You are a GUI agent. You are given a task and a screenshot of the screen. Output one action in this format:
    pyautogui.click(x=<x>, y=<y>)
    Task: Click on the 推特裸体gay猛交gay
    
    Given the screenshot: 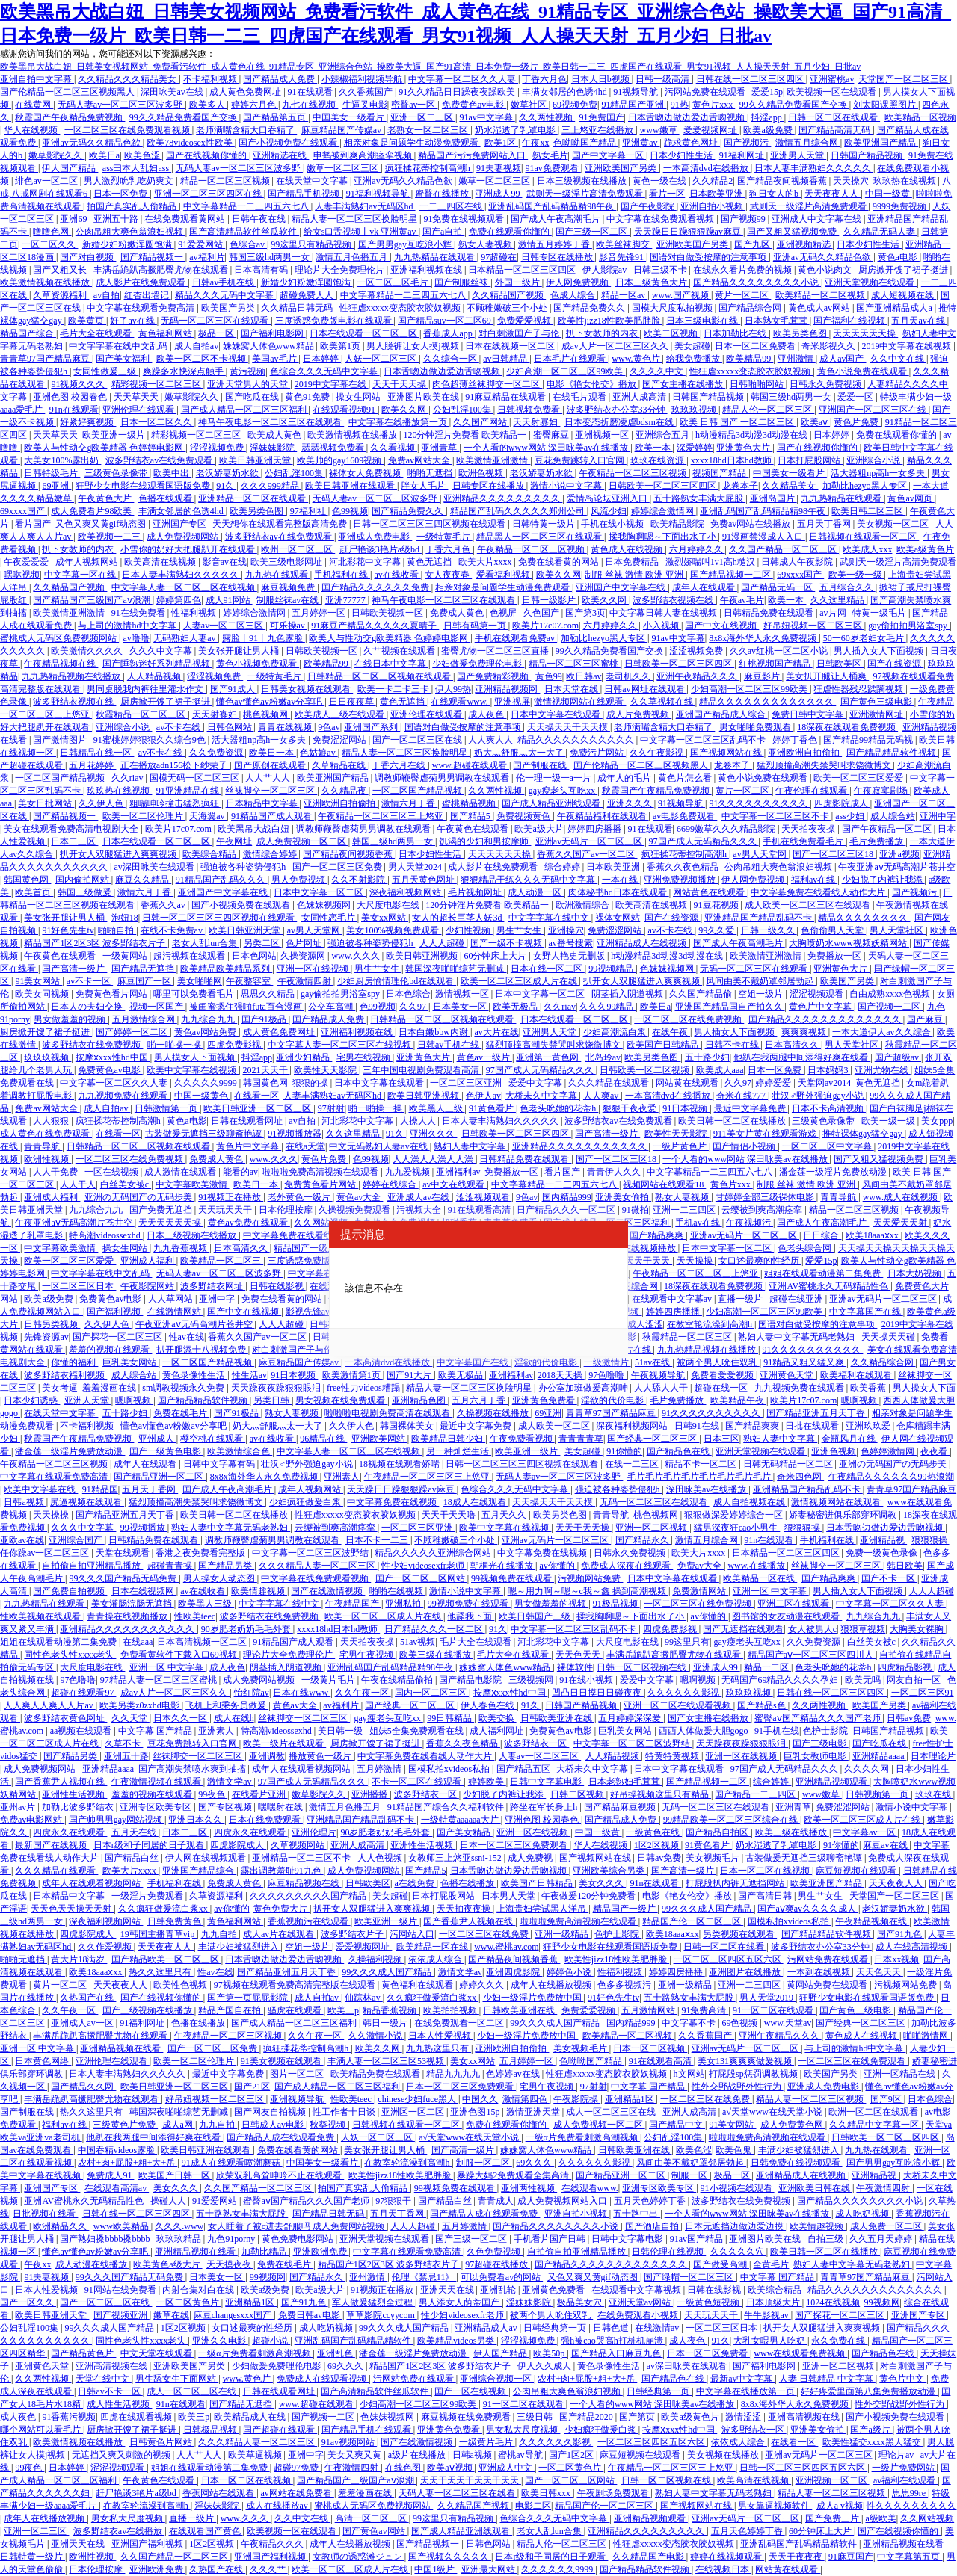 What is the action you would take?
    pyautogui.click(x=863, y=1133)
    